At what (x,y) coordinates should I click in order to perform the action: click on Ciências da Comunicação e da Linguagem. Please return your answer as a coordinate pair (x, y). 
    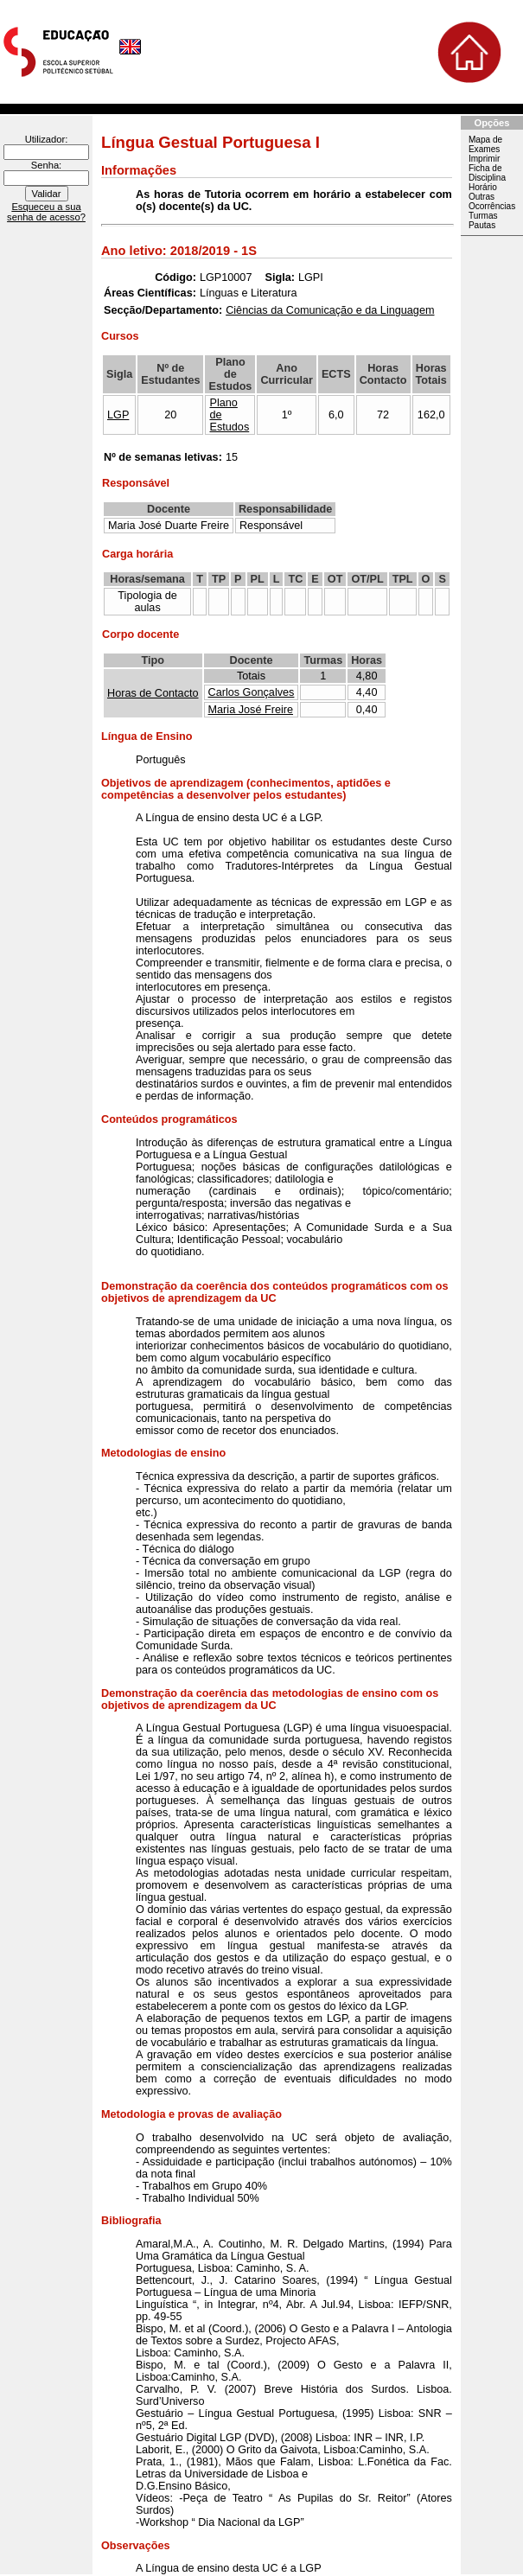
    Looking at the image, I should click on (330, 310).